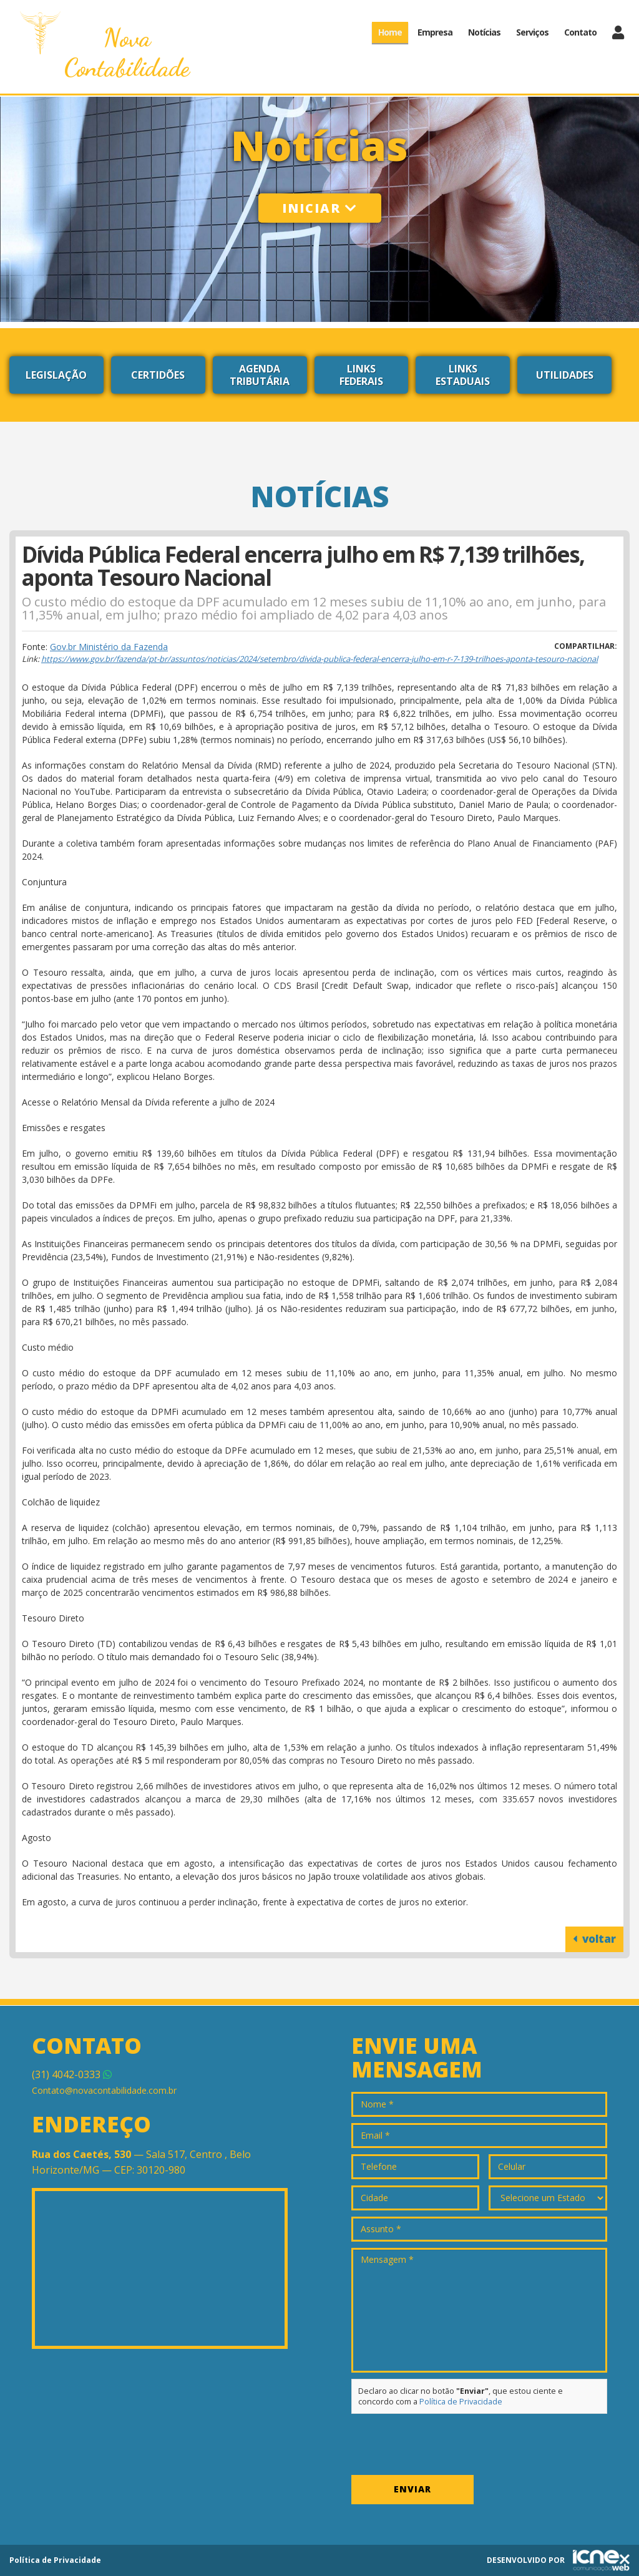 The height and width of the screenshot is (2576, 639). I want to click on Legislação, so click(56, 375).